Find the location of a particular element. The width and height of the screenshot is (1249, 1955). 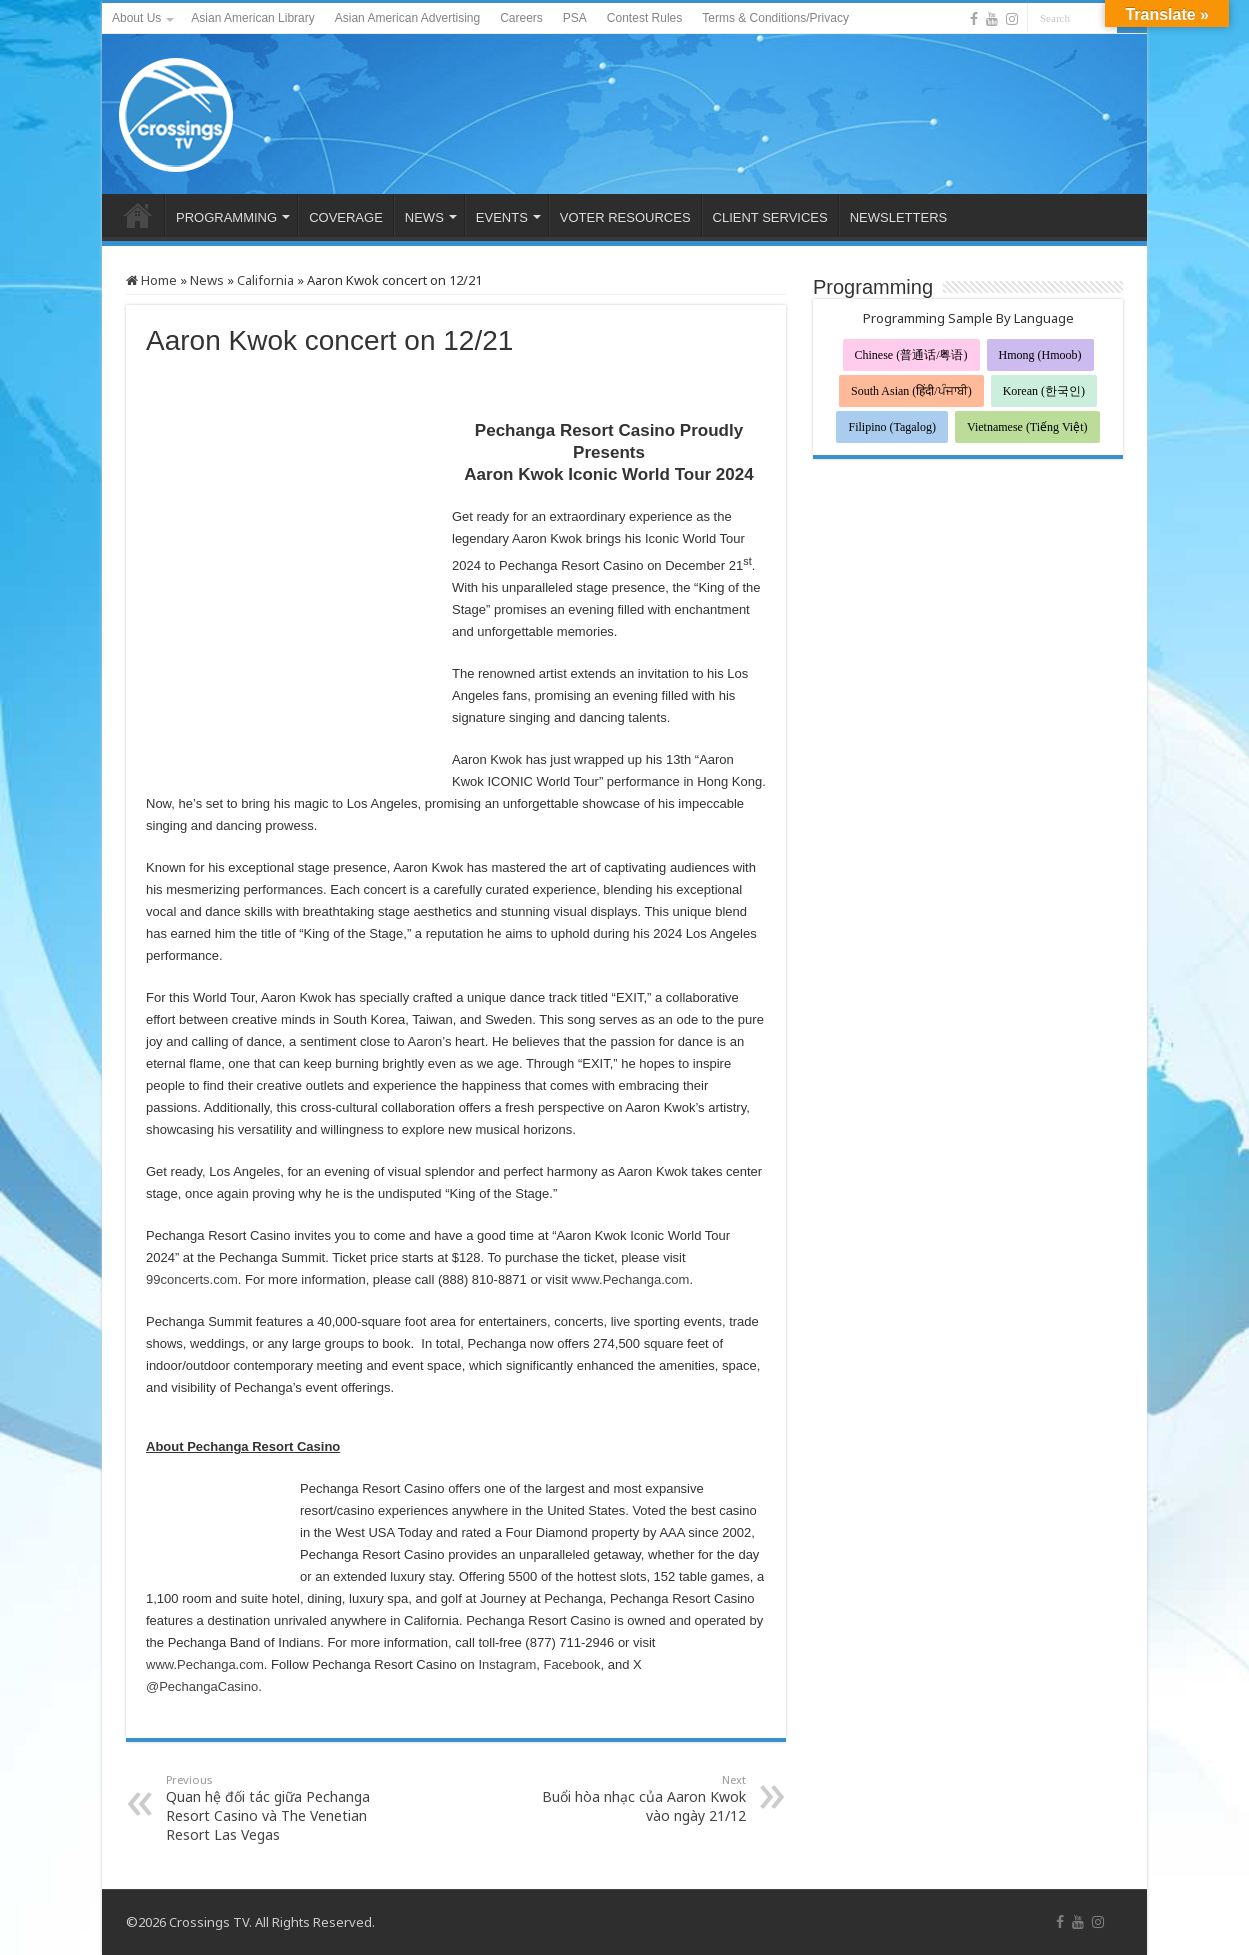

Asian American Advertising is located at coordinates (407, 18).